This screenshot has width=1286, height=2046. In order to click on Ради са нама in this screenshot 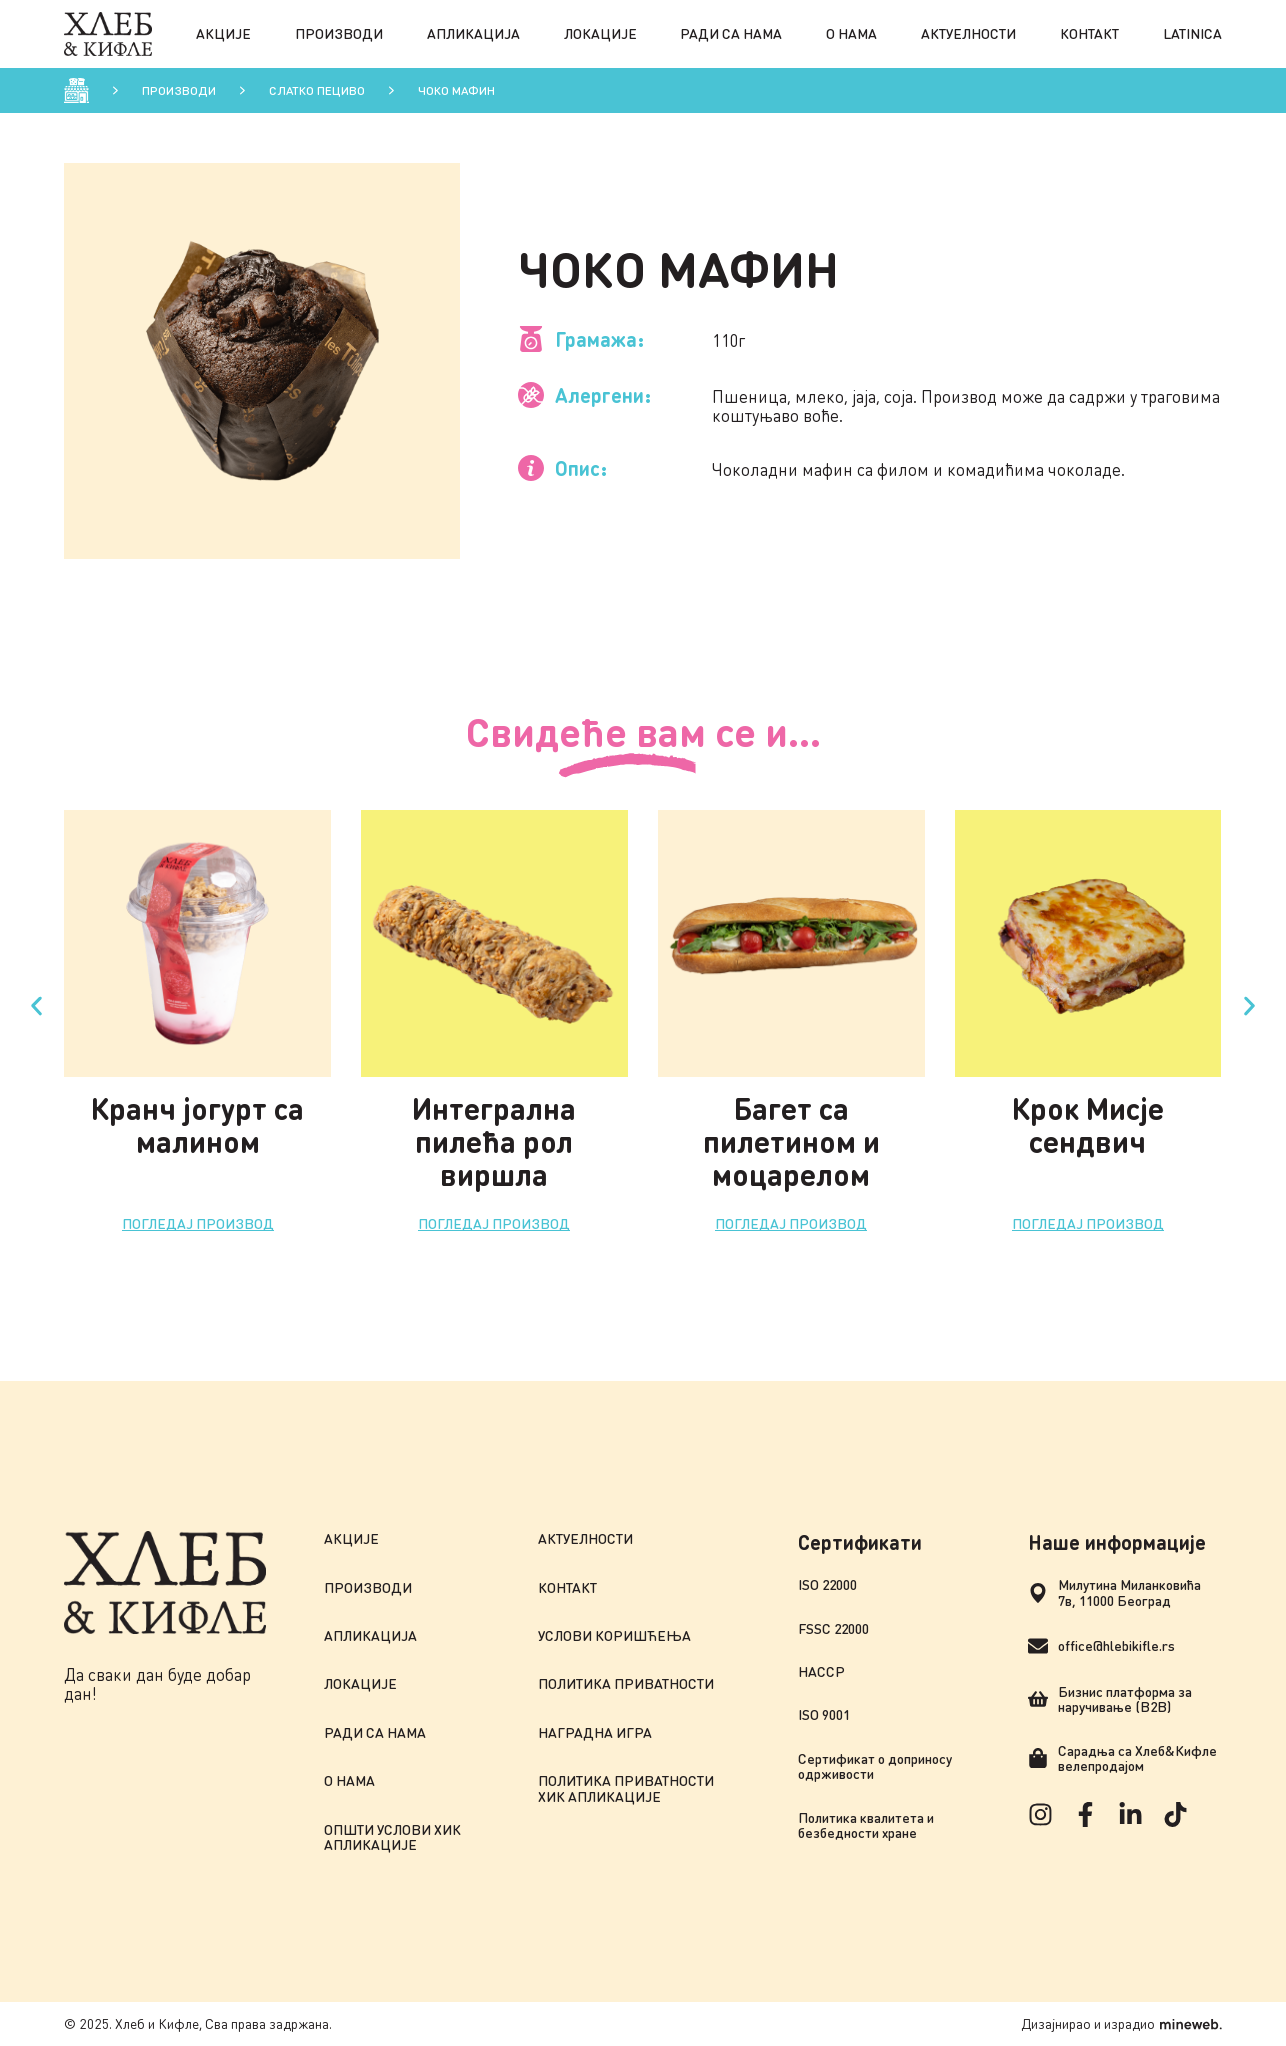, I will do `click(731, 33)`.